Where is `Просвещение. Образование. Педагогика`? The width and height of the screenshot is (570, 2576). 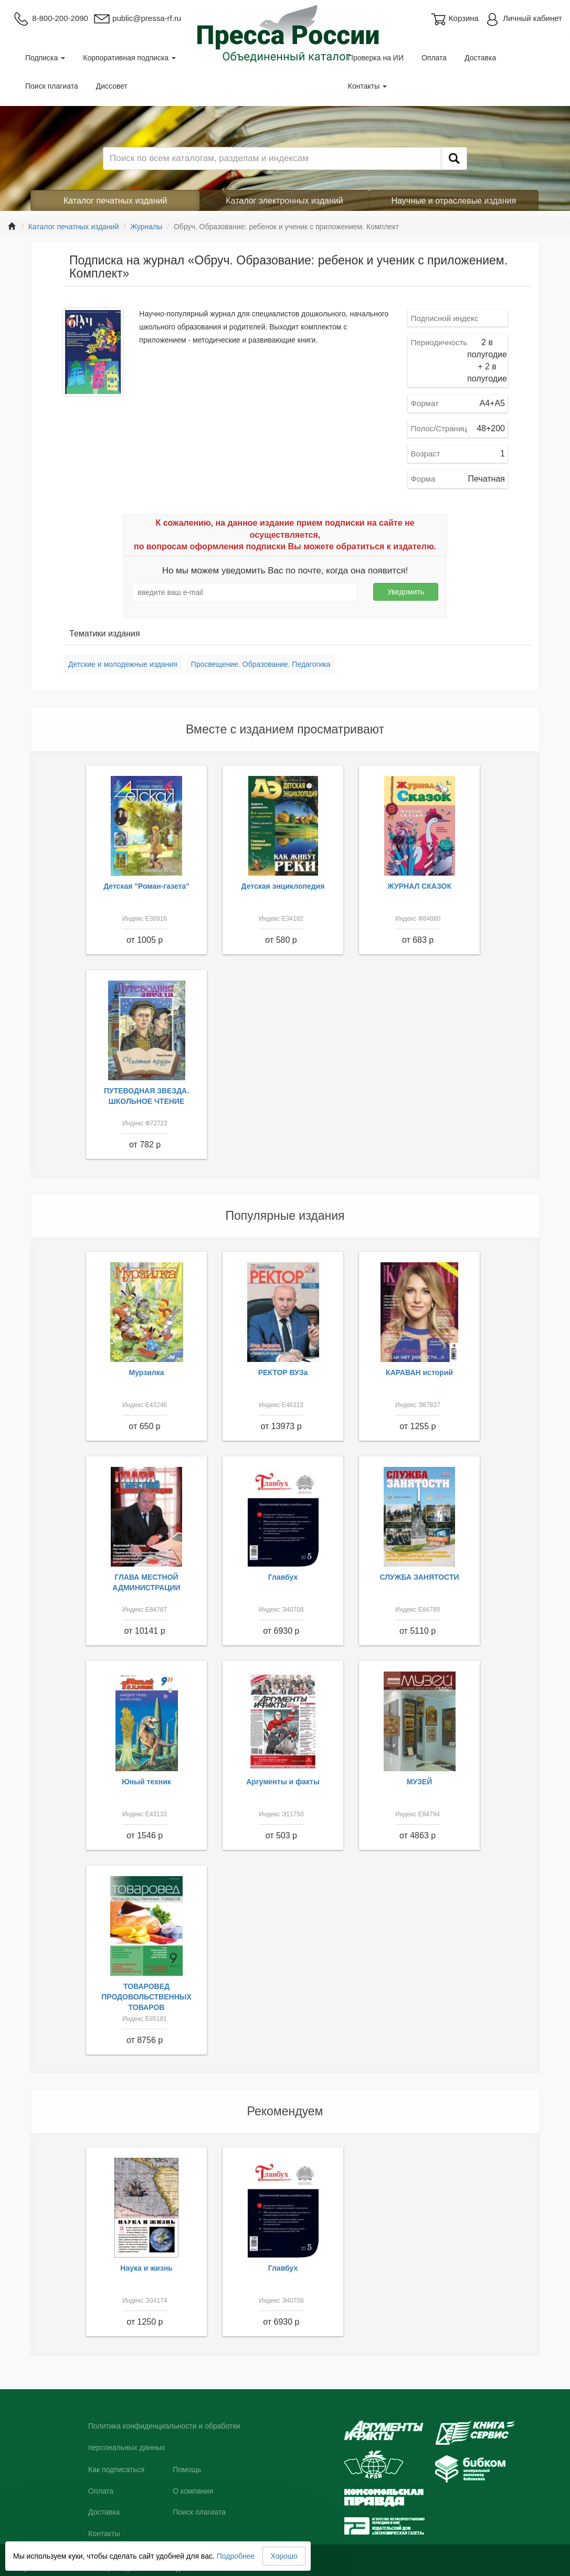
Просвещение. Образование. Педагогика is located at coordinates (261, 664).